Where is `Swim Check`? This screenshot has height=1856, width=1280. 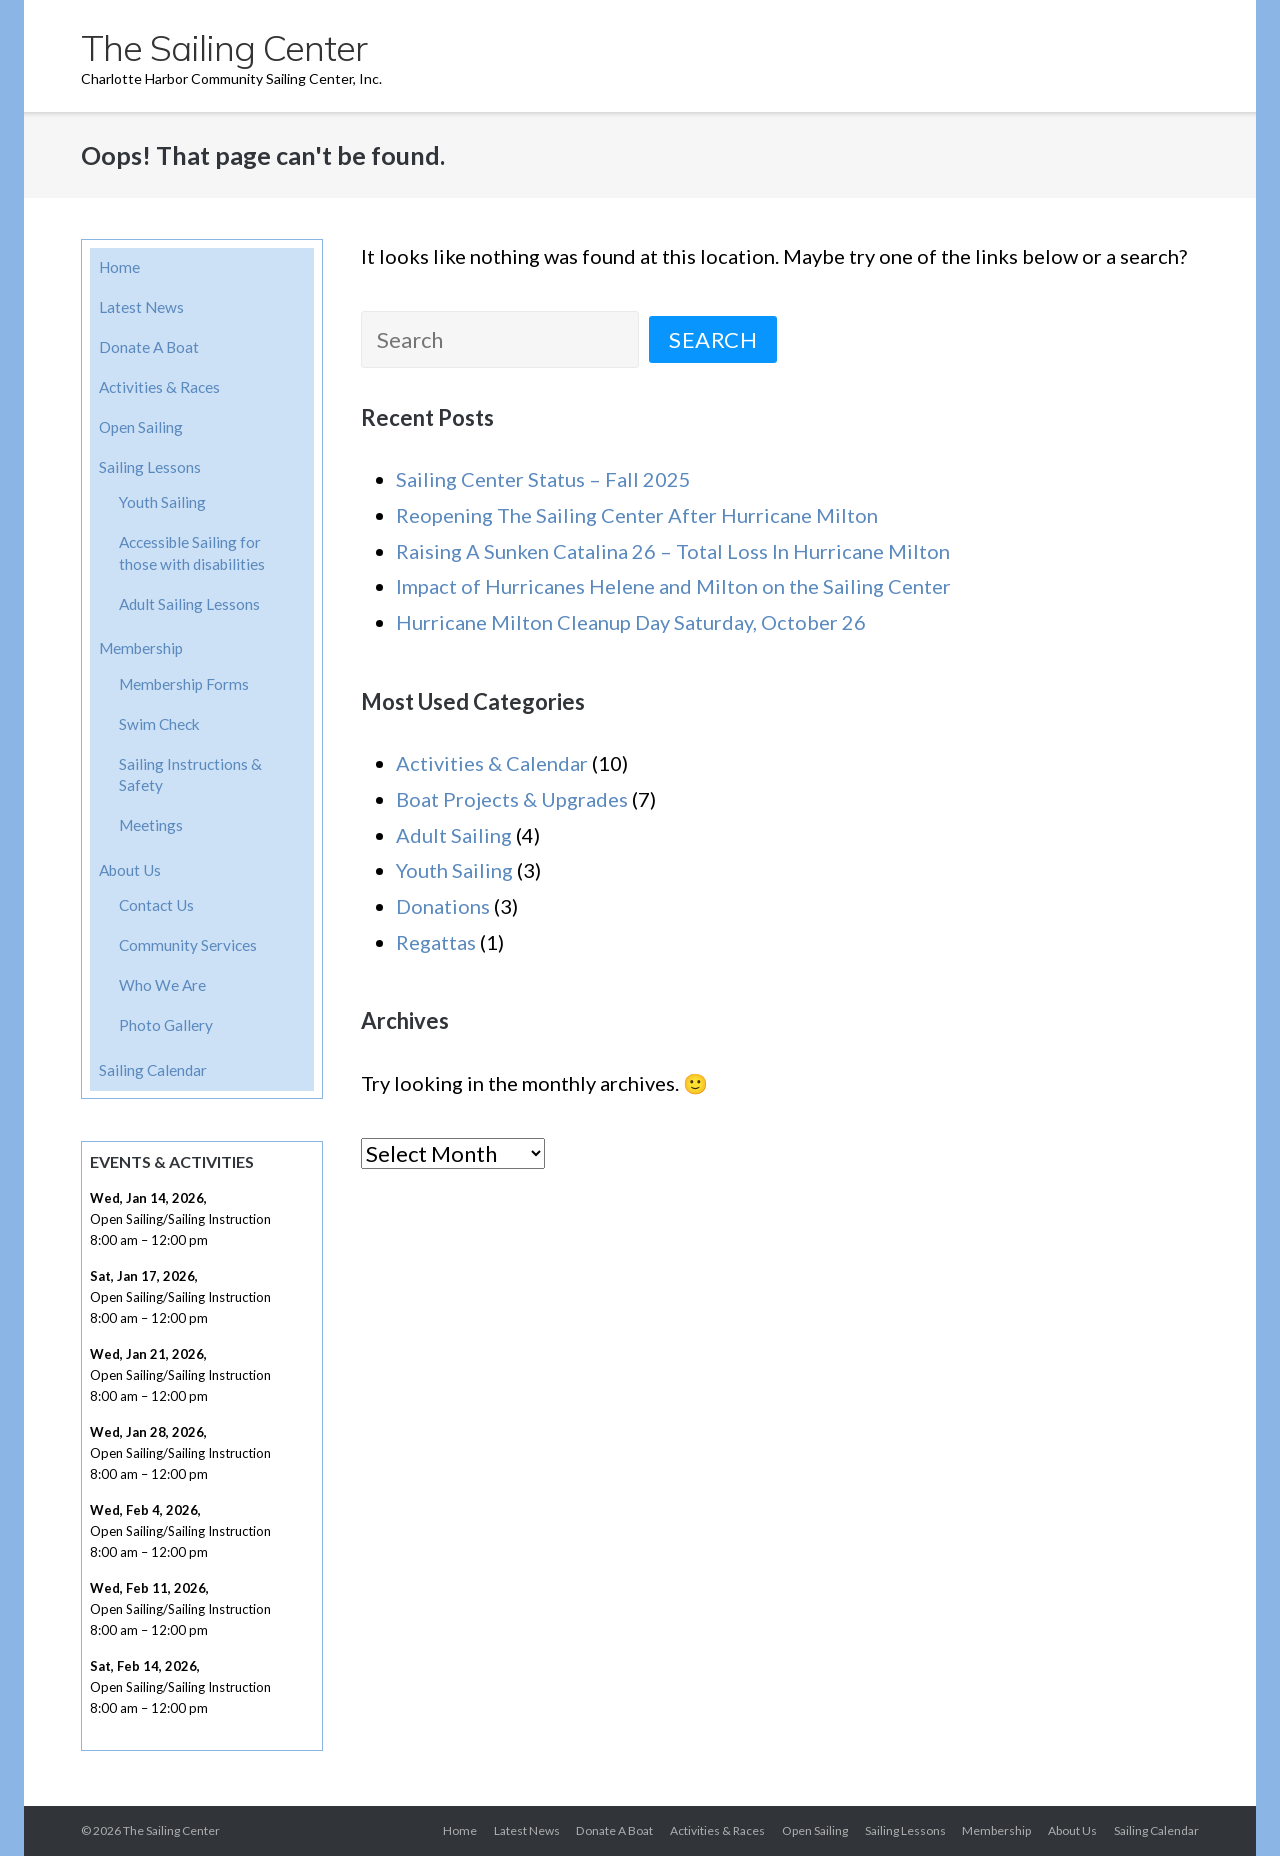
Swim Check is located at coordinates (159, 724).